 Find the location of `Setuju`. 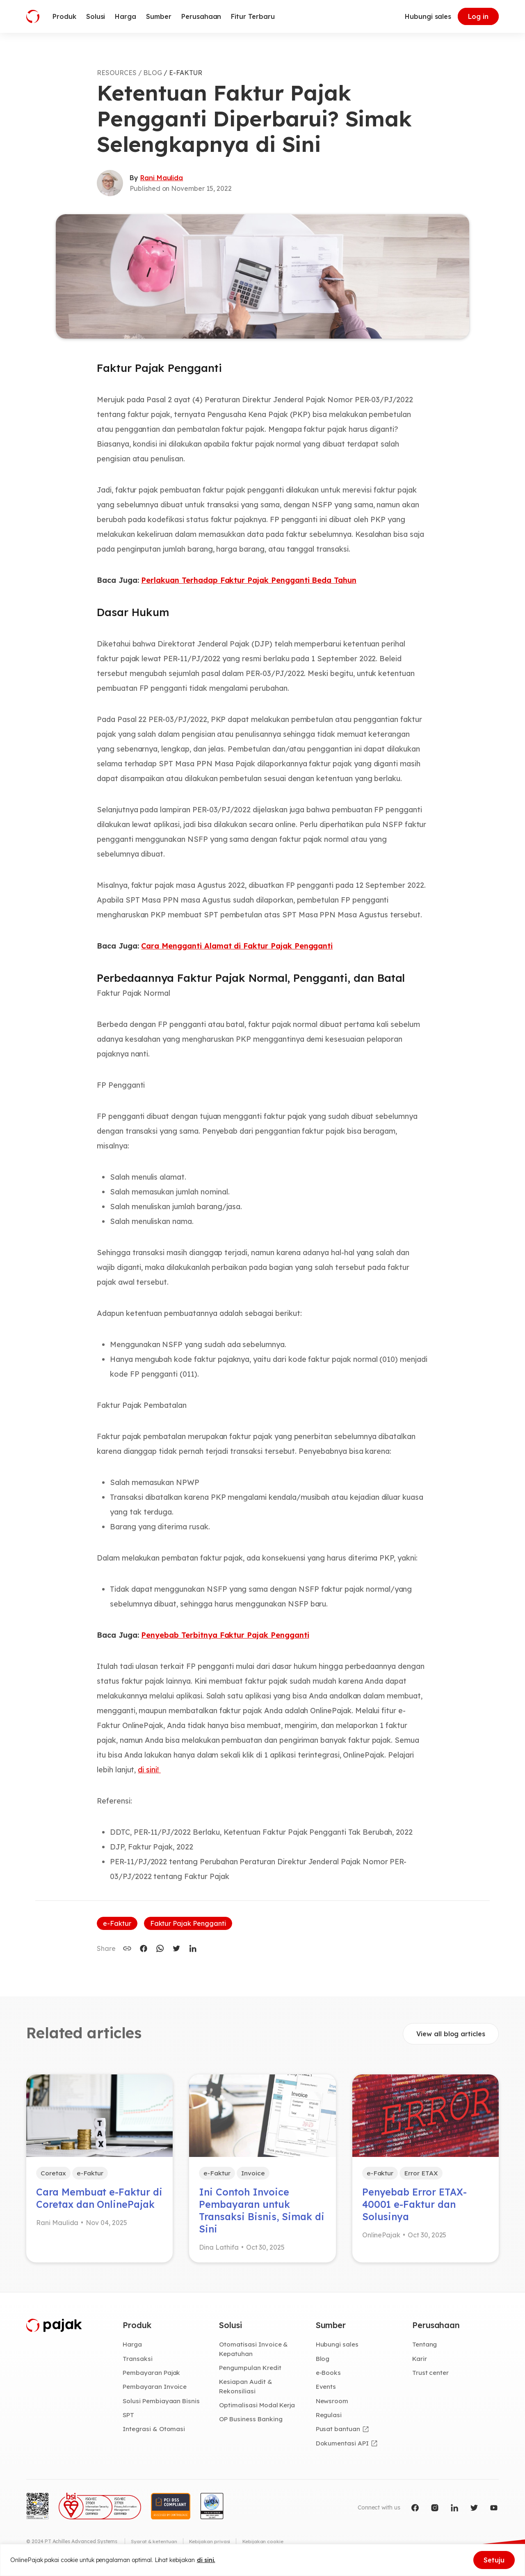

Setuju is located at coordinates (494, 2560).